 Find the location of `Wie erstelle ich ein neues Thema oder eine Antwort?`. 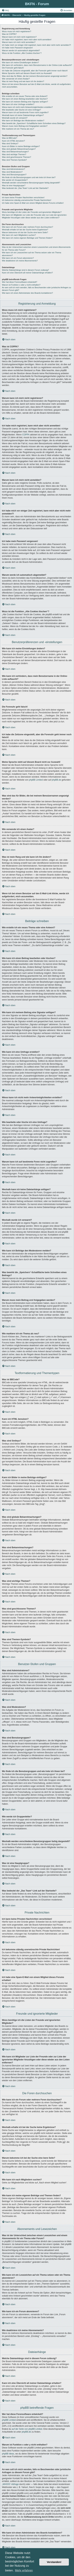

Wie erstelle ich ein neues Thema oder eine Antwort? is located at coordinates (24, 96).